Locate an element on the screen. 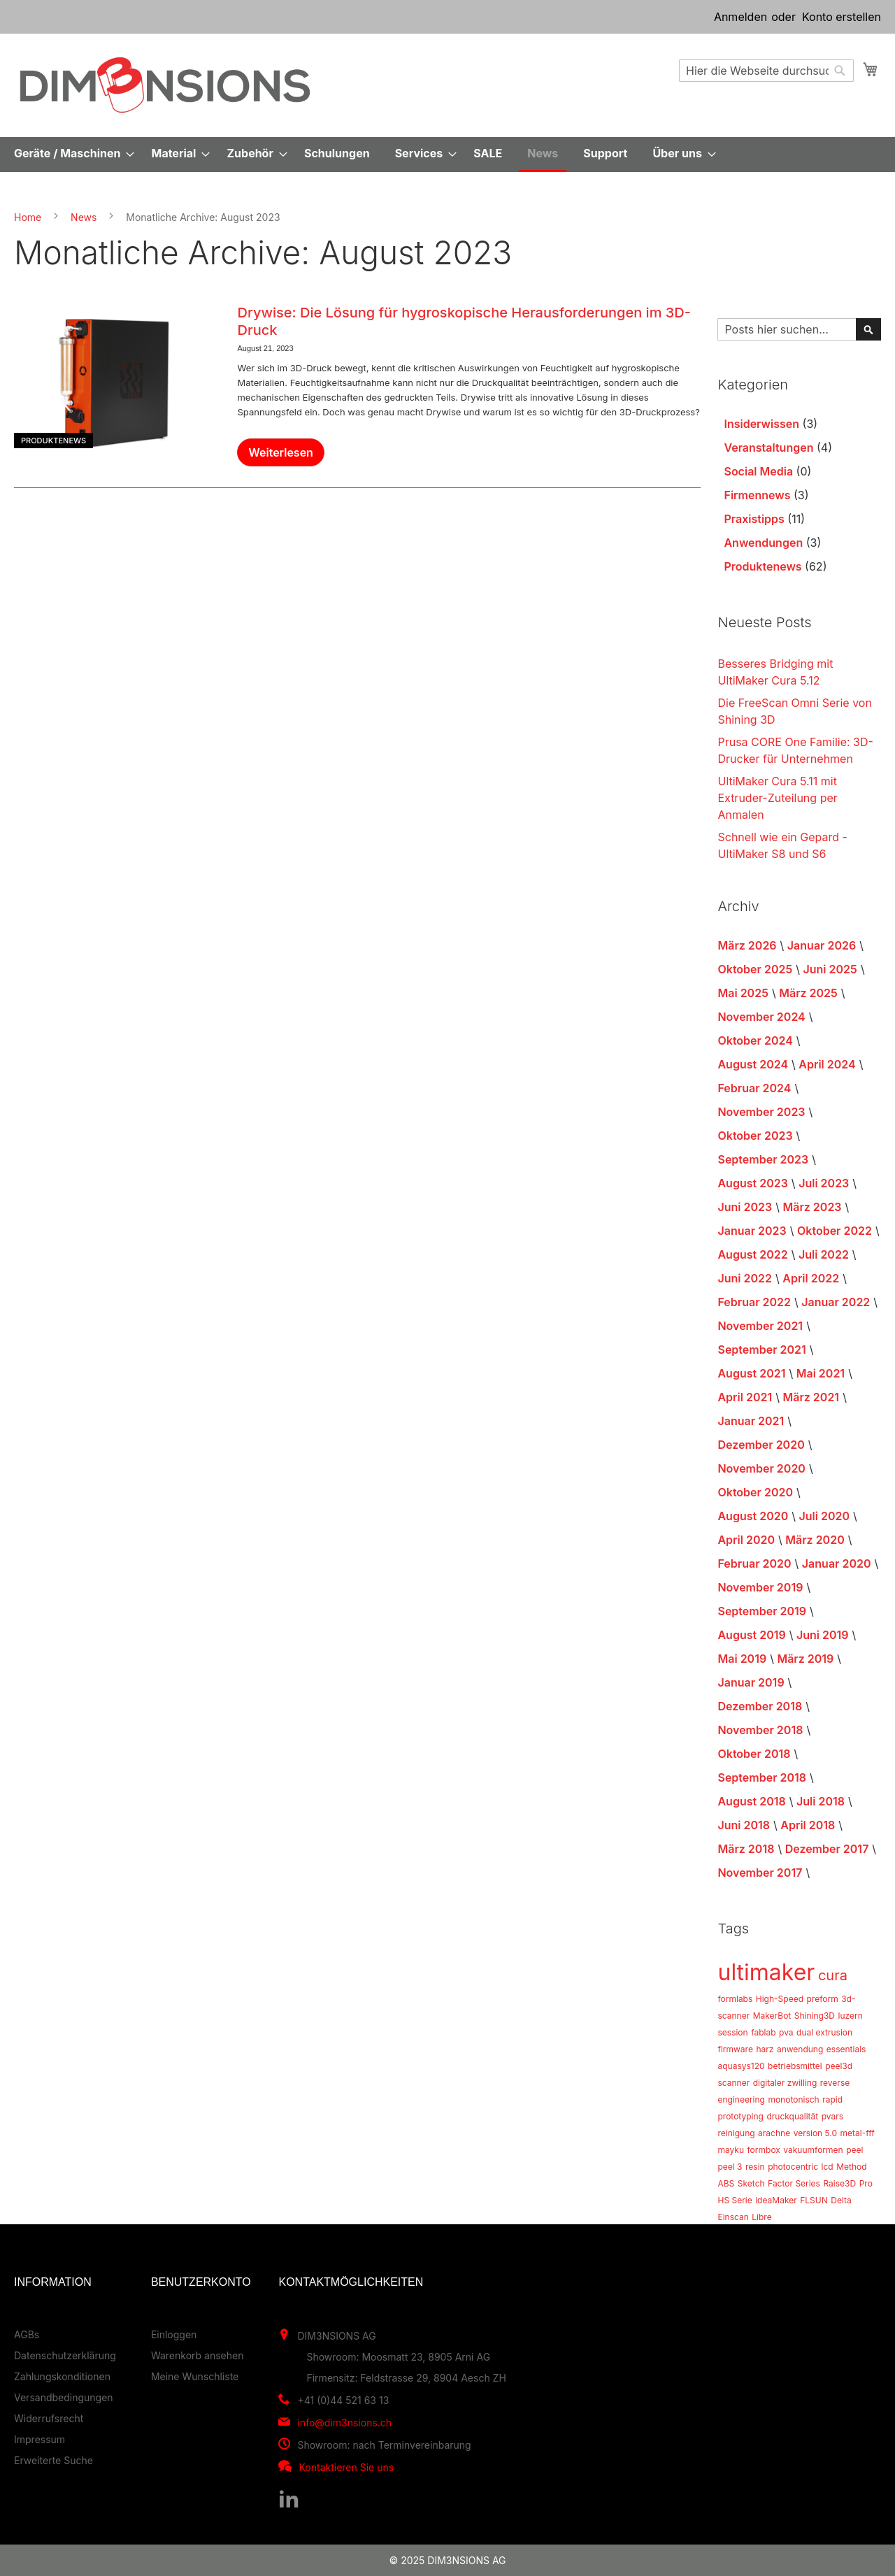 Image resolution: width=895 pixels, height=2576 pixels. Zahlungskonditionen is located at coordinates (62, 2376).